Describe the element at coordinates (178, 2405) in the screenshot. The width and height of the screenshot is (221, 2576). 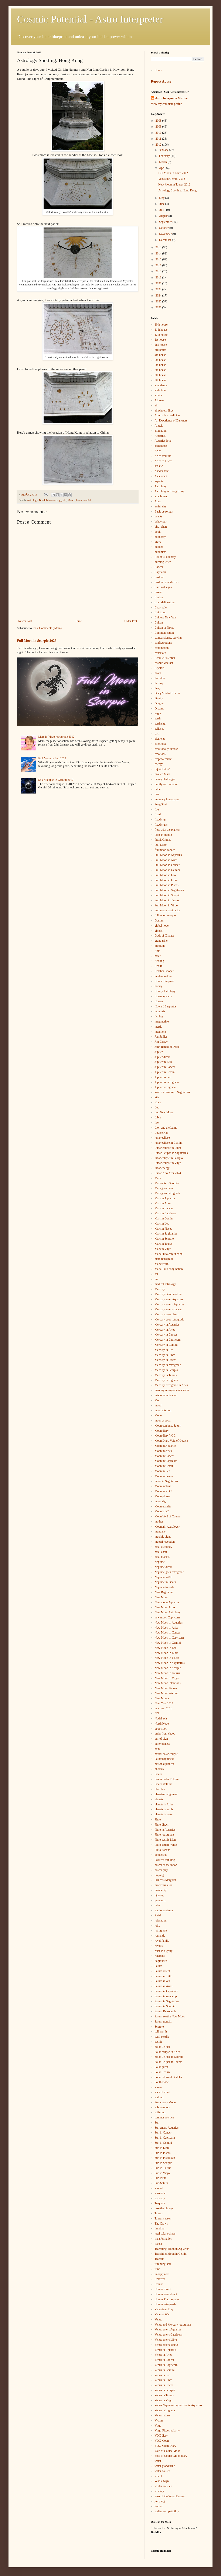
I see `Venus Neptune conjunction in Aquarius` at that location.